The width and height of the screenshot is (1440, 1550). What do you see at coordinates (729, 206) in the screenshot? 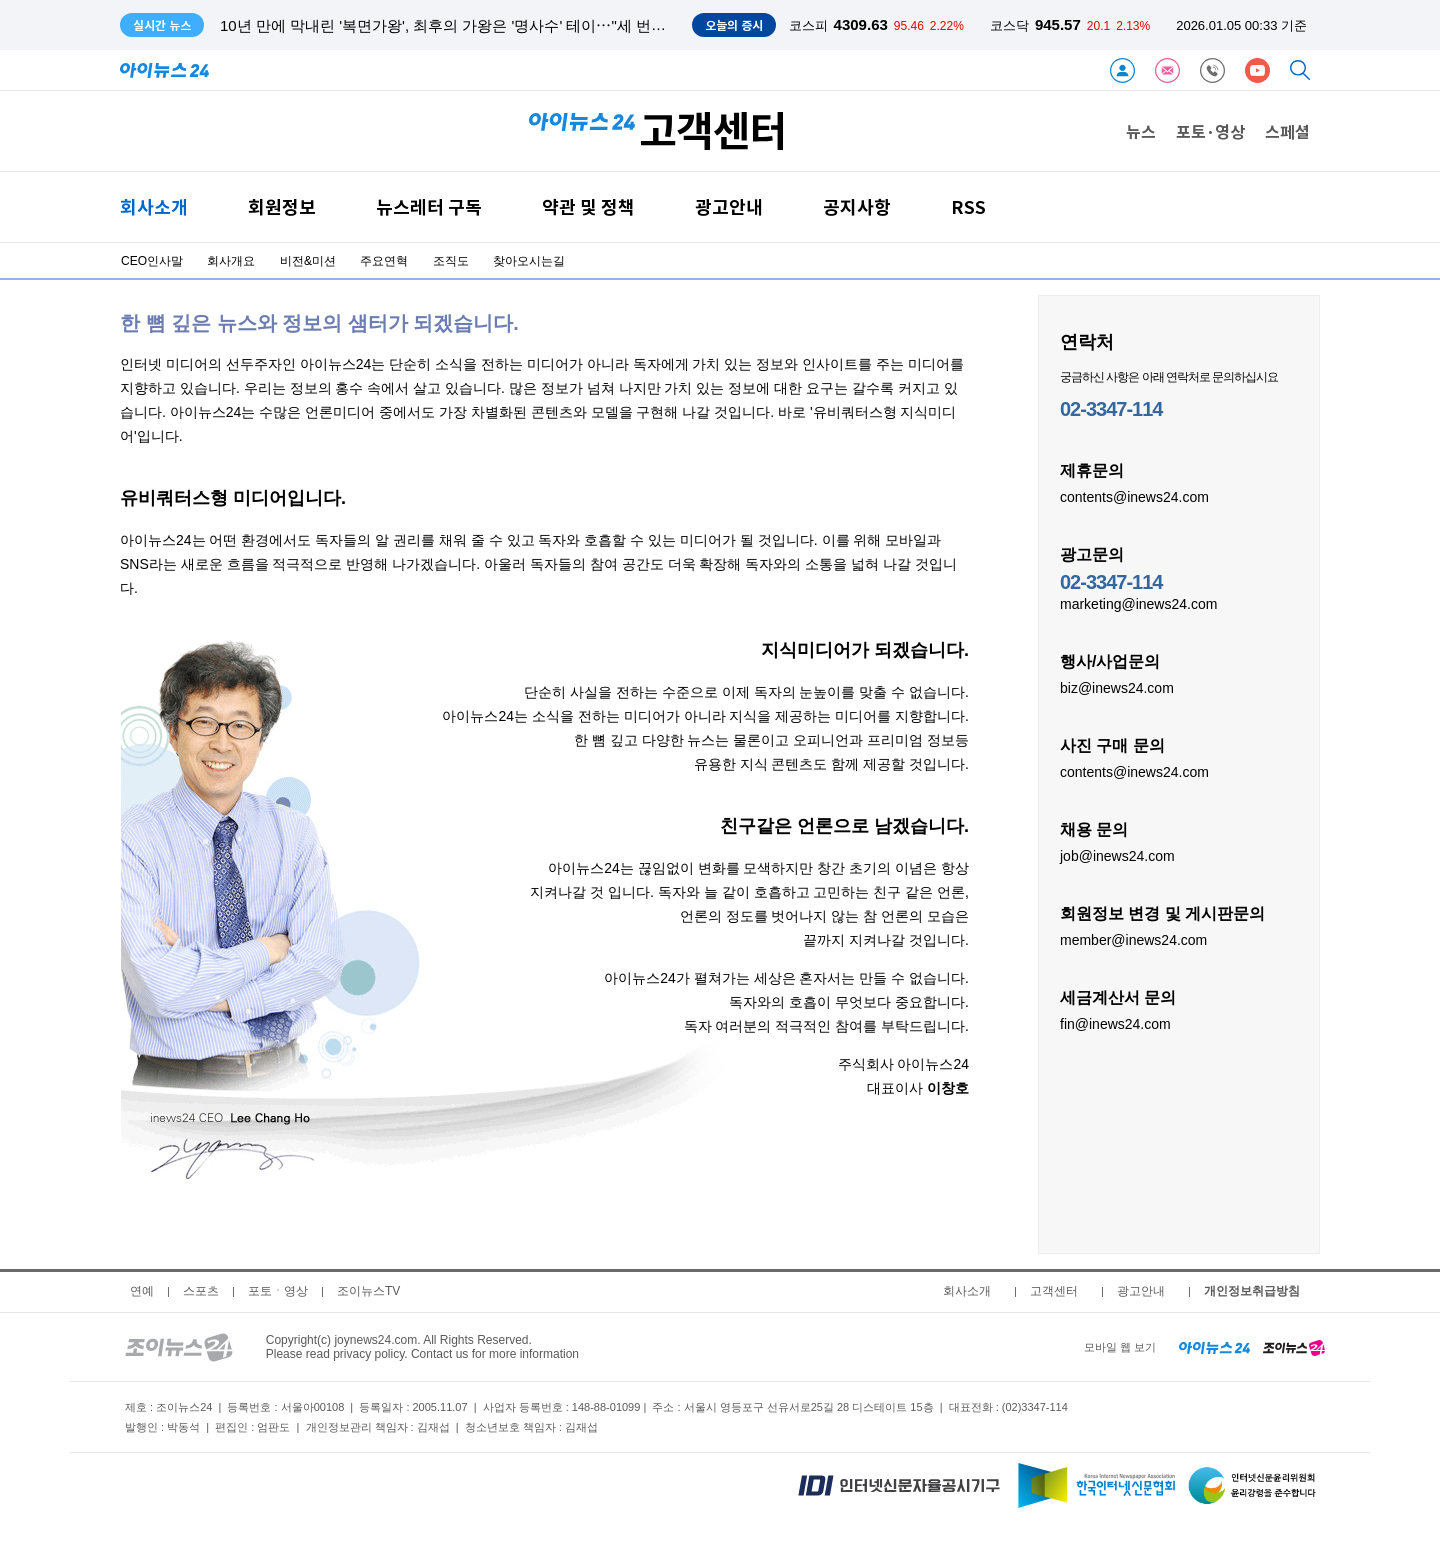
I see `광고안내` at bounding box center [729, 206].